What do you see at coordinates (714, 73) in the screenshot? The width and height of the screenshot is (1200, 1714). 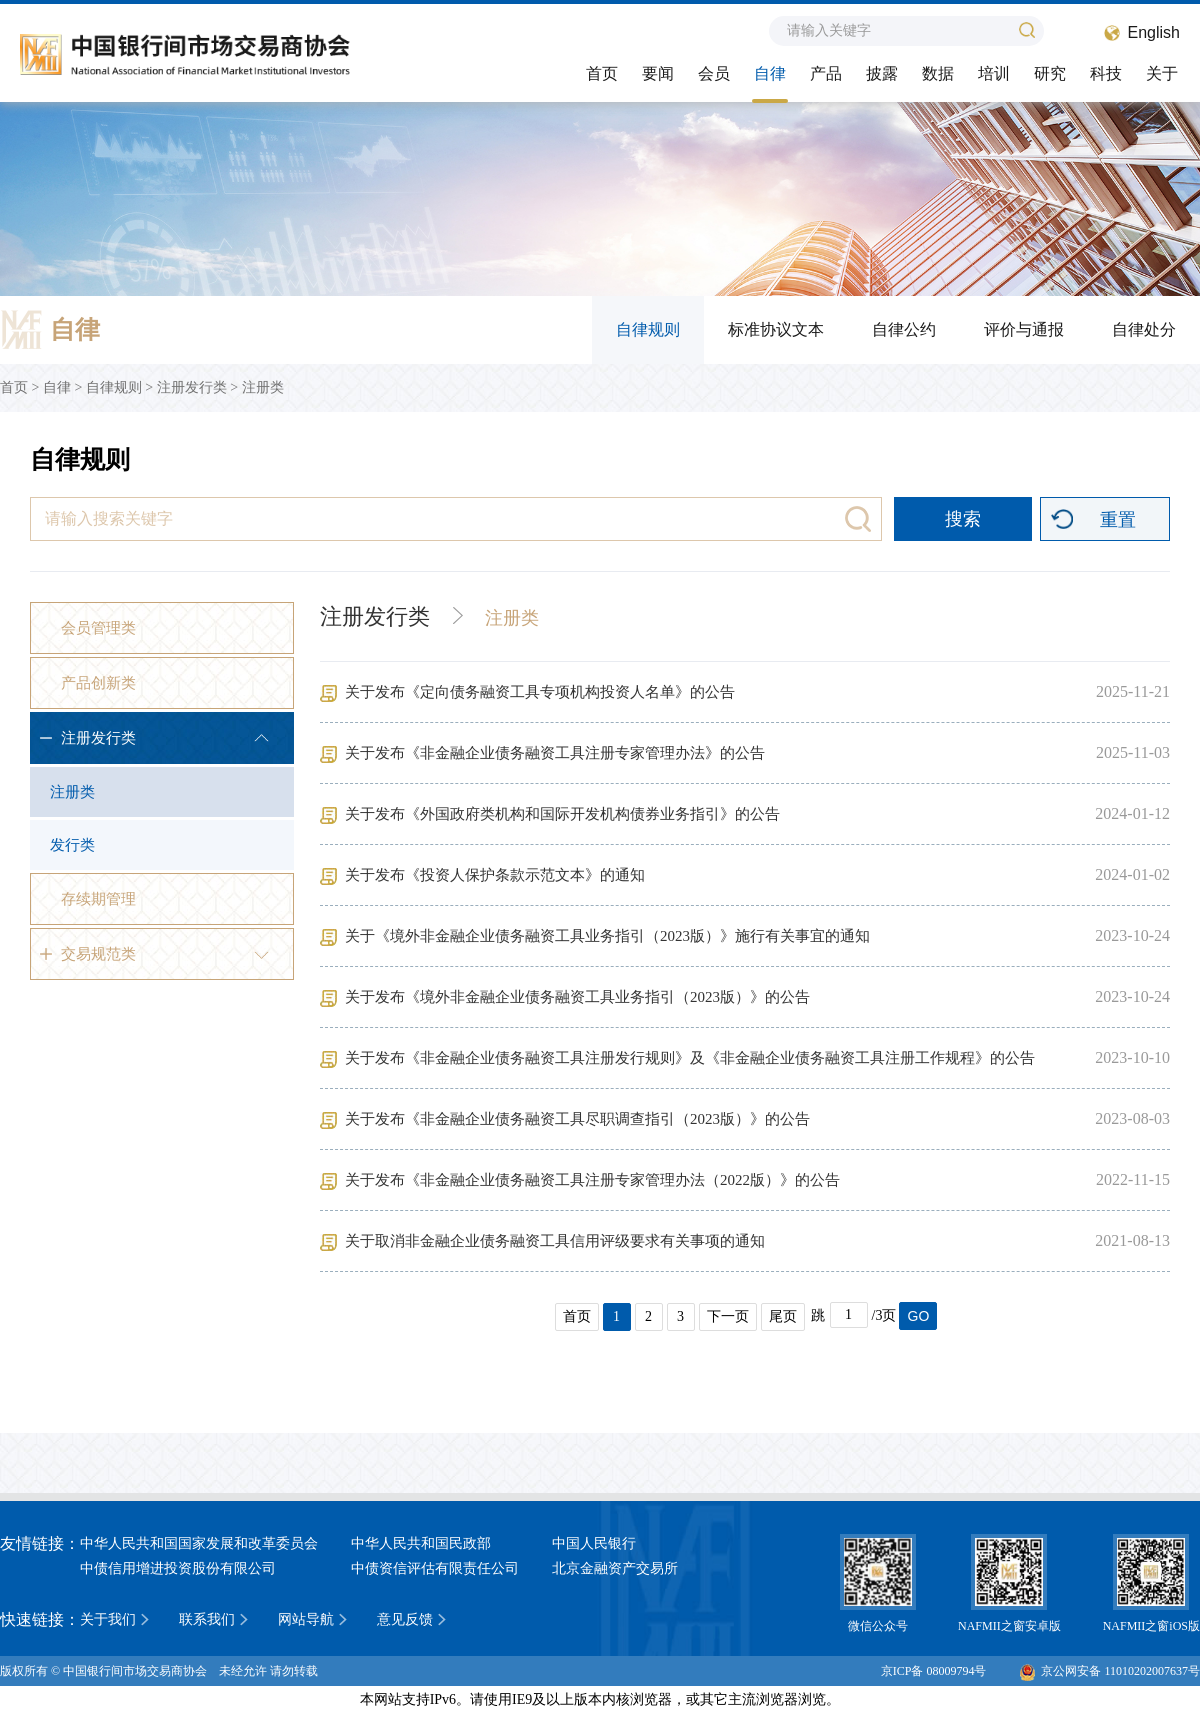 I see `会员` at bounding box center [714, 73].